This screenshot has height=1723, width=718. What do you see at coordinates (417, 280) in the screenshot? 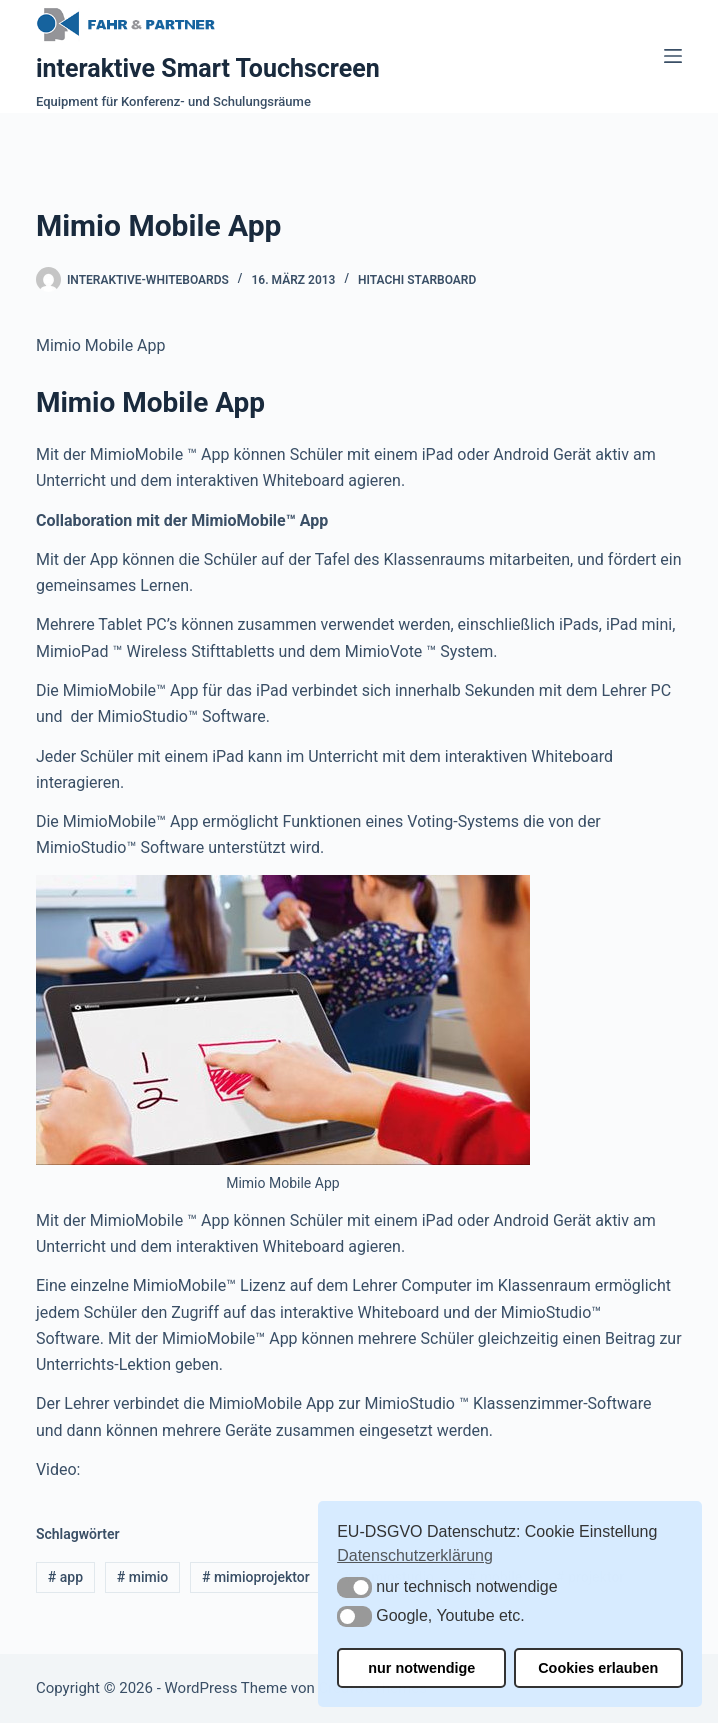
I see `Hitachi Starboard` at bounding box center [417, 280].